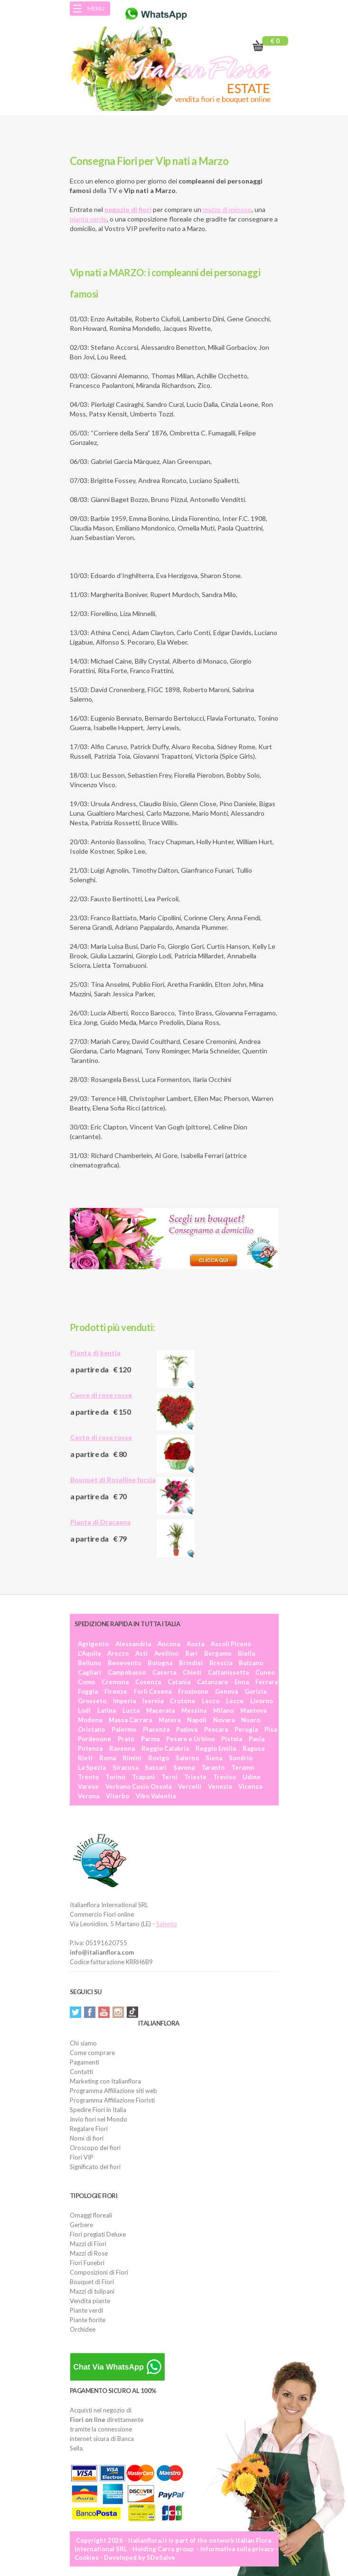 Image resolution: width=348 pixels, height=2576 pixels. What do you see at coordinates (148, 1682) in the screenshot?
I see `Cosenza` at bounding box center [148, 1682].